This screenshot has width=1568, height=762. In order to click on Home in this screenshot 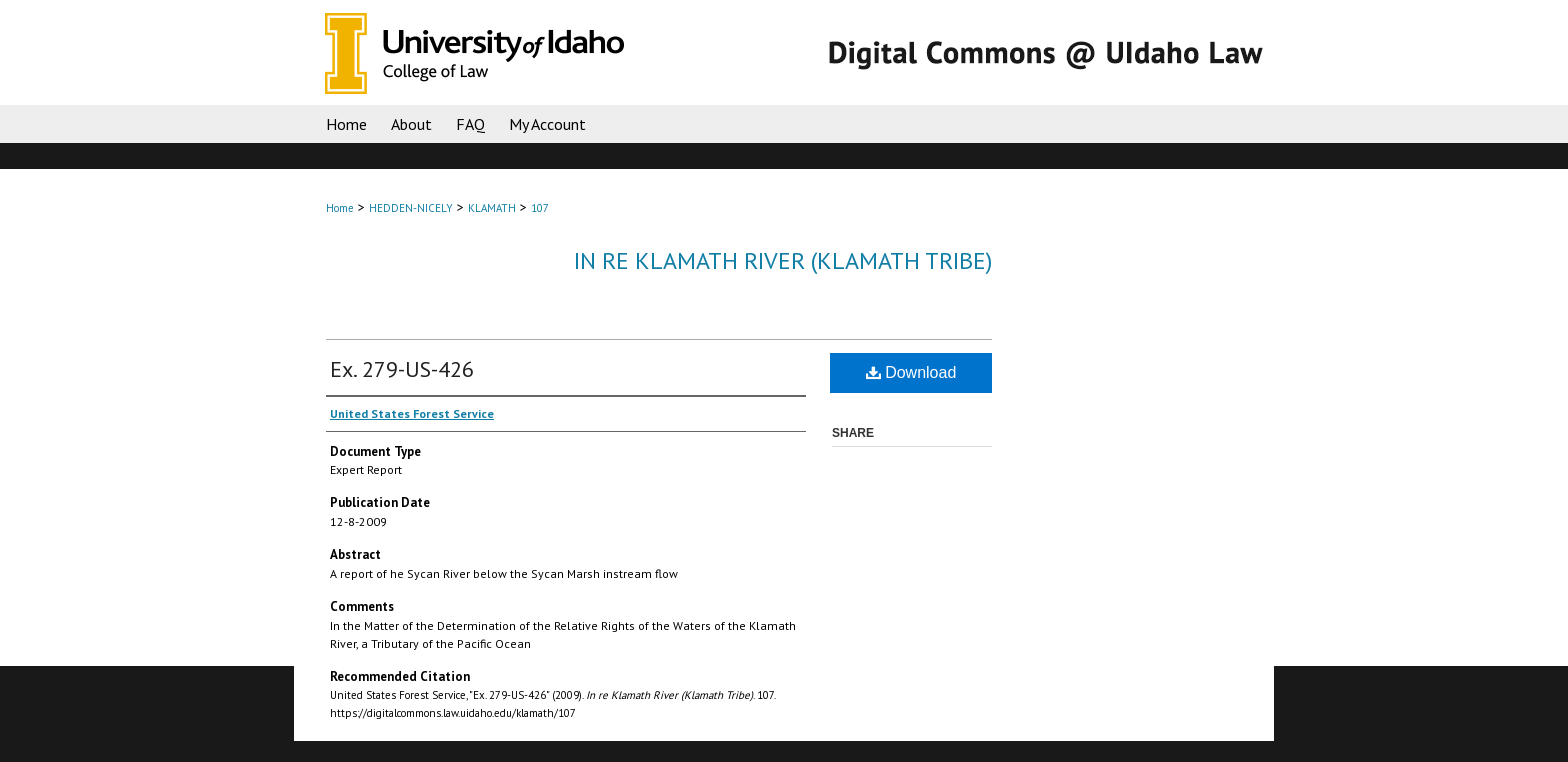, I will do `click(340, 208)`.